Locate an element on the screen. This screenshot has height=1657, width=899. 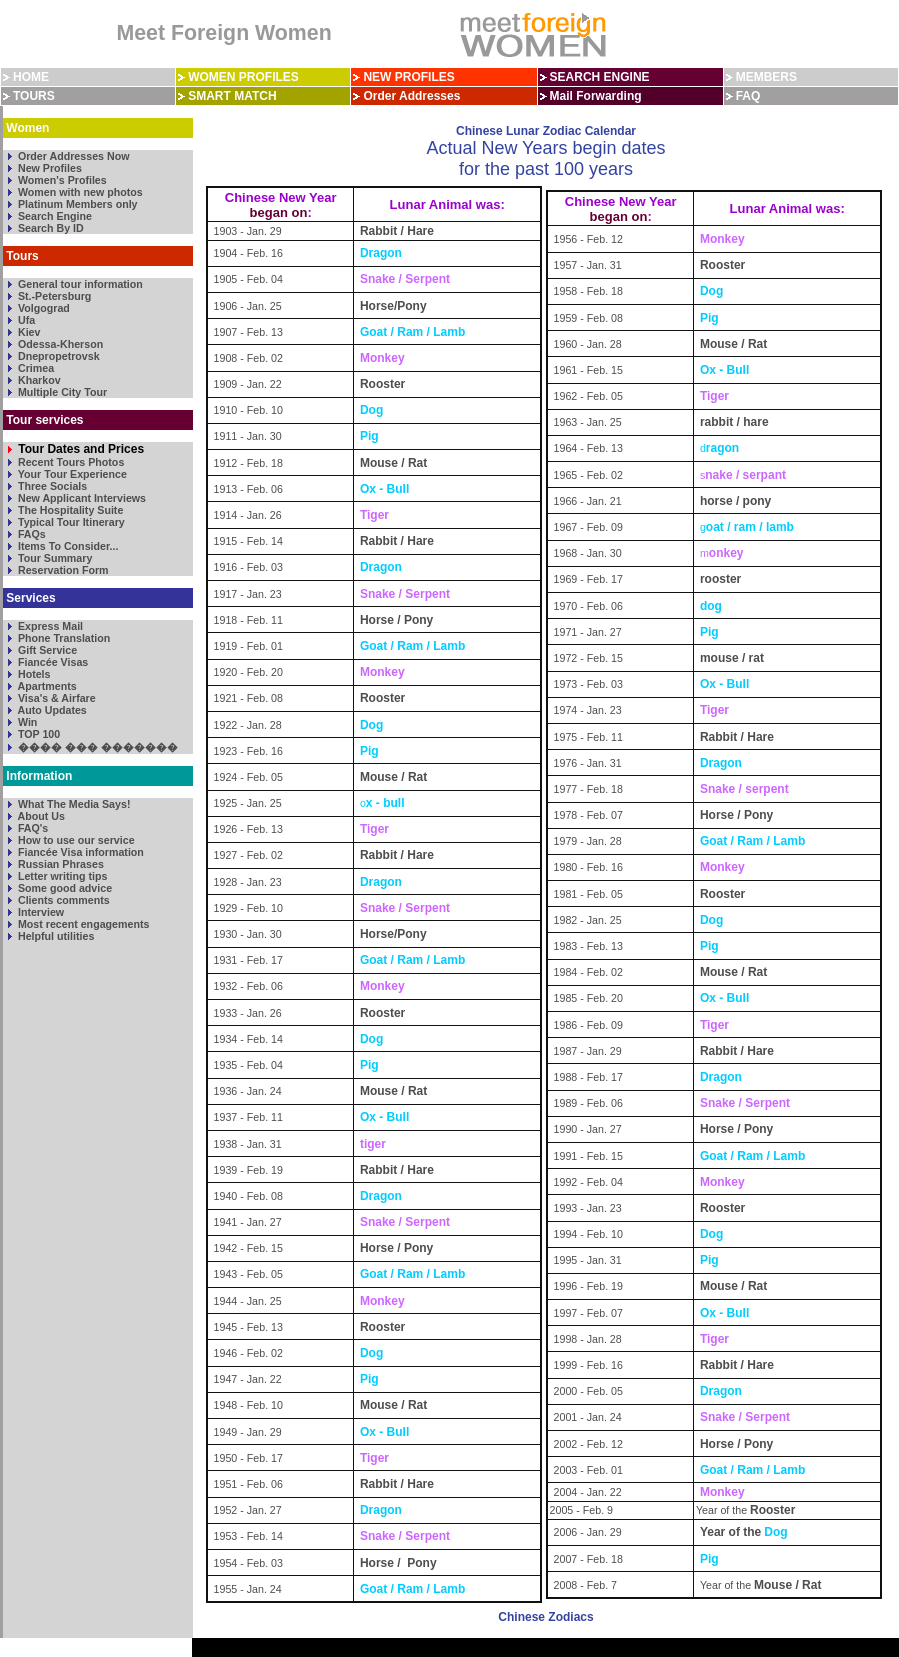
Recent Tours Photos is located at coordinates (69, 462).